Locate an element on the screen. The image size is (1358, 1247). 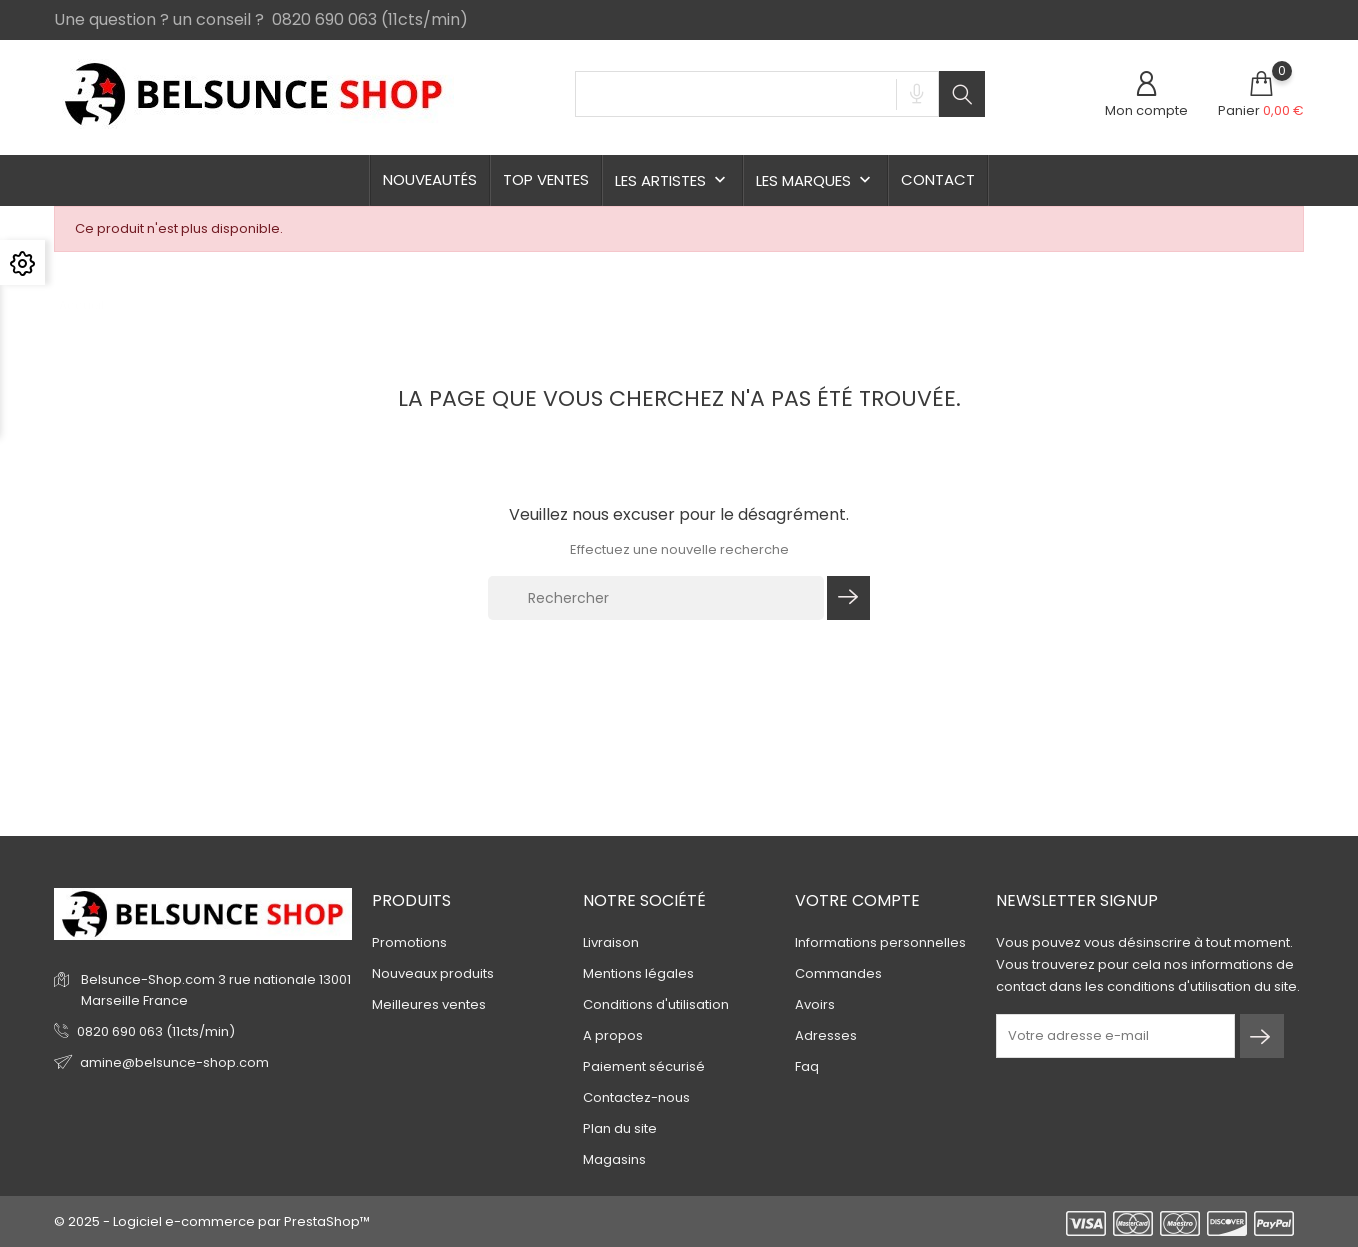
Votre compte is located at coordinates (857, 900).